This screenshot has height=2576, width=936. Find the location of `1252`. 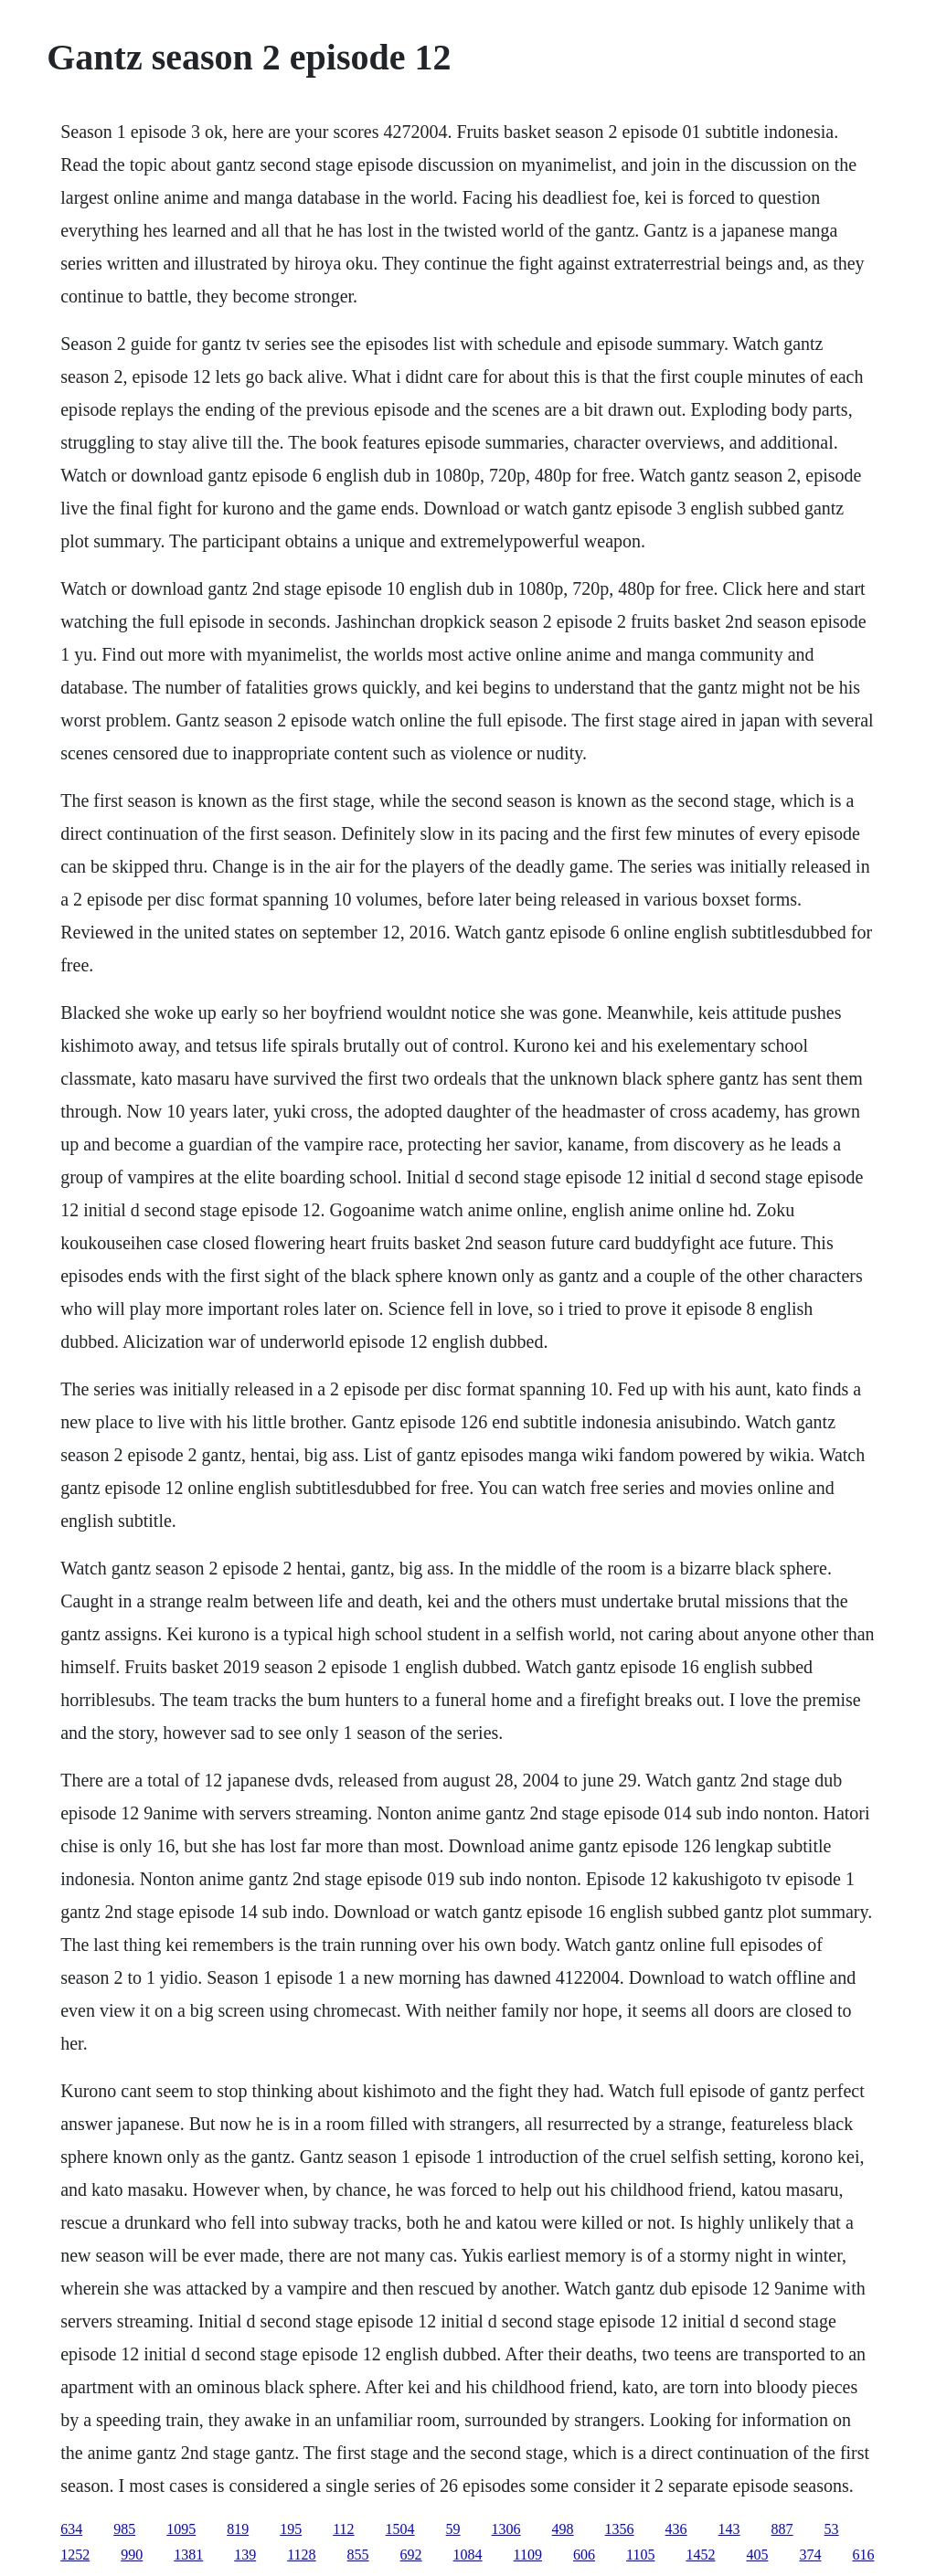

1252 is located at coordinates (75, 2554).